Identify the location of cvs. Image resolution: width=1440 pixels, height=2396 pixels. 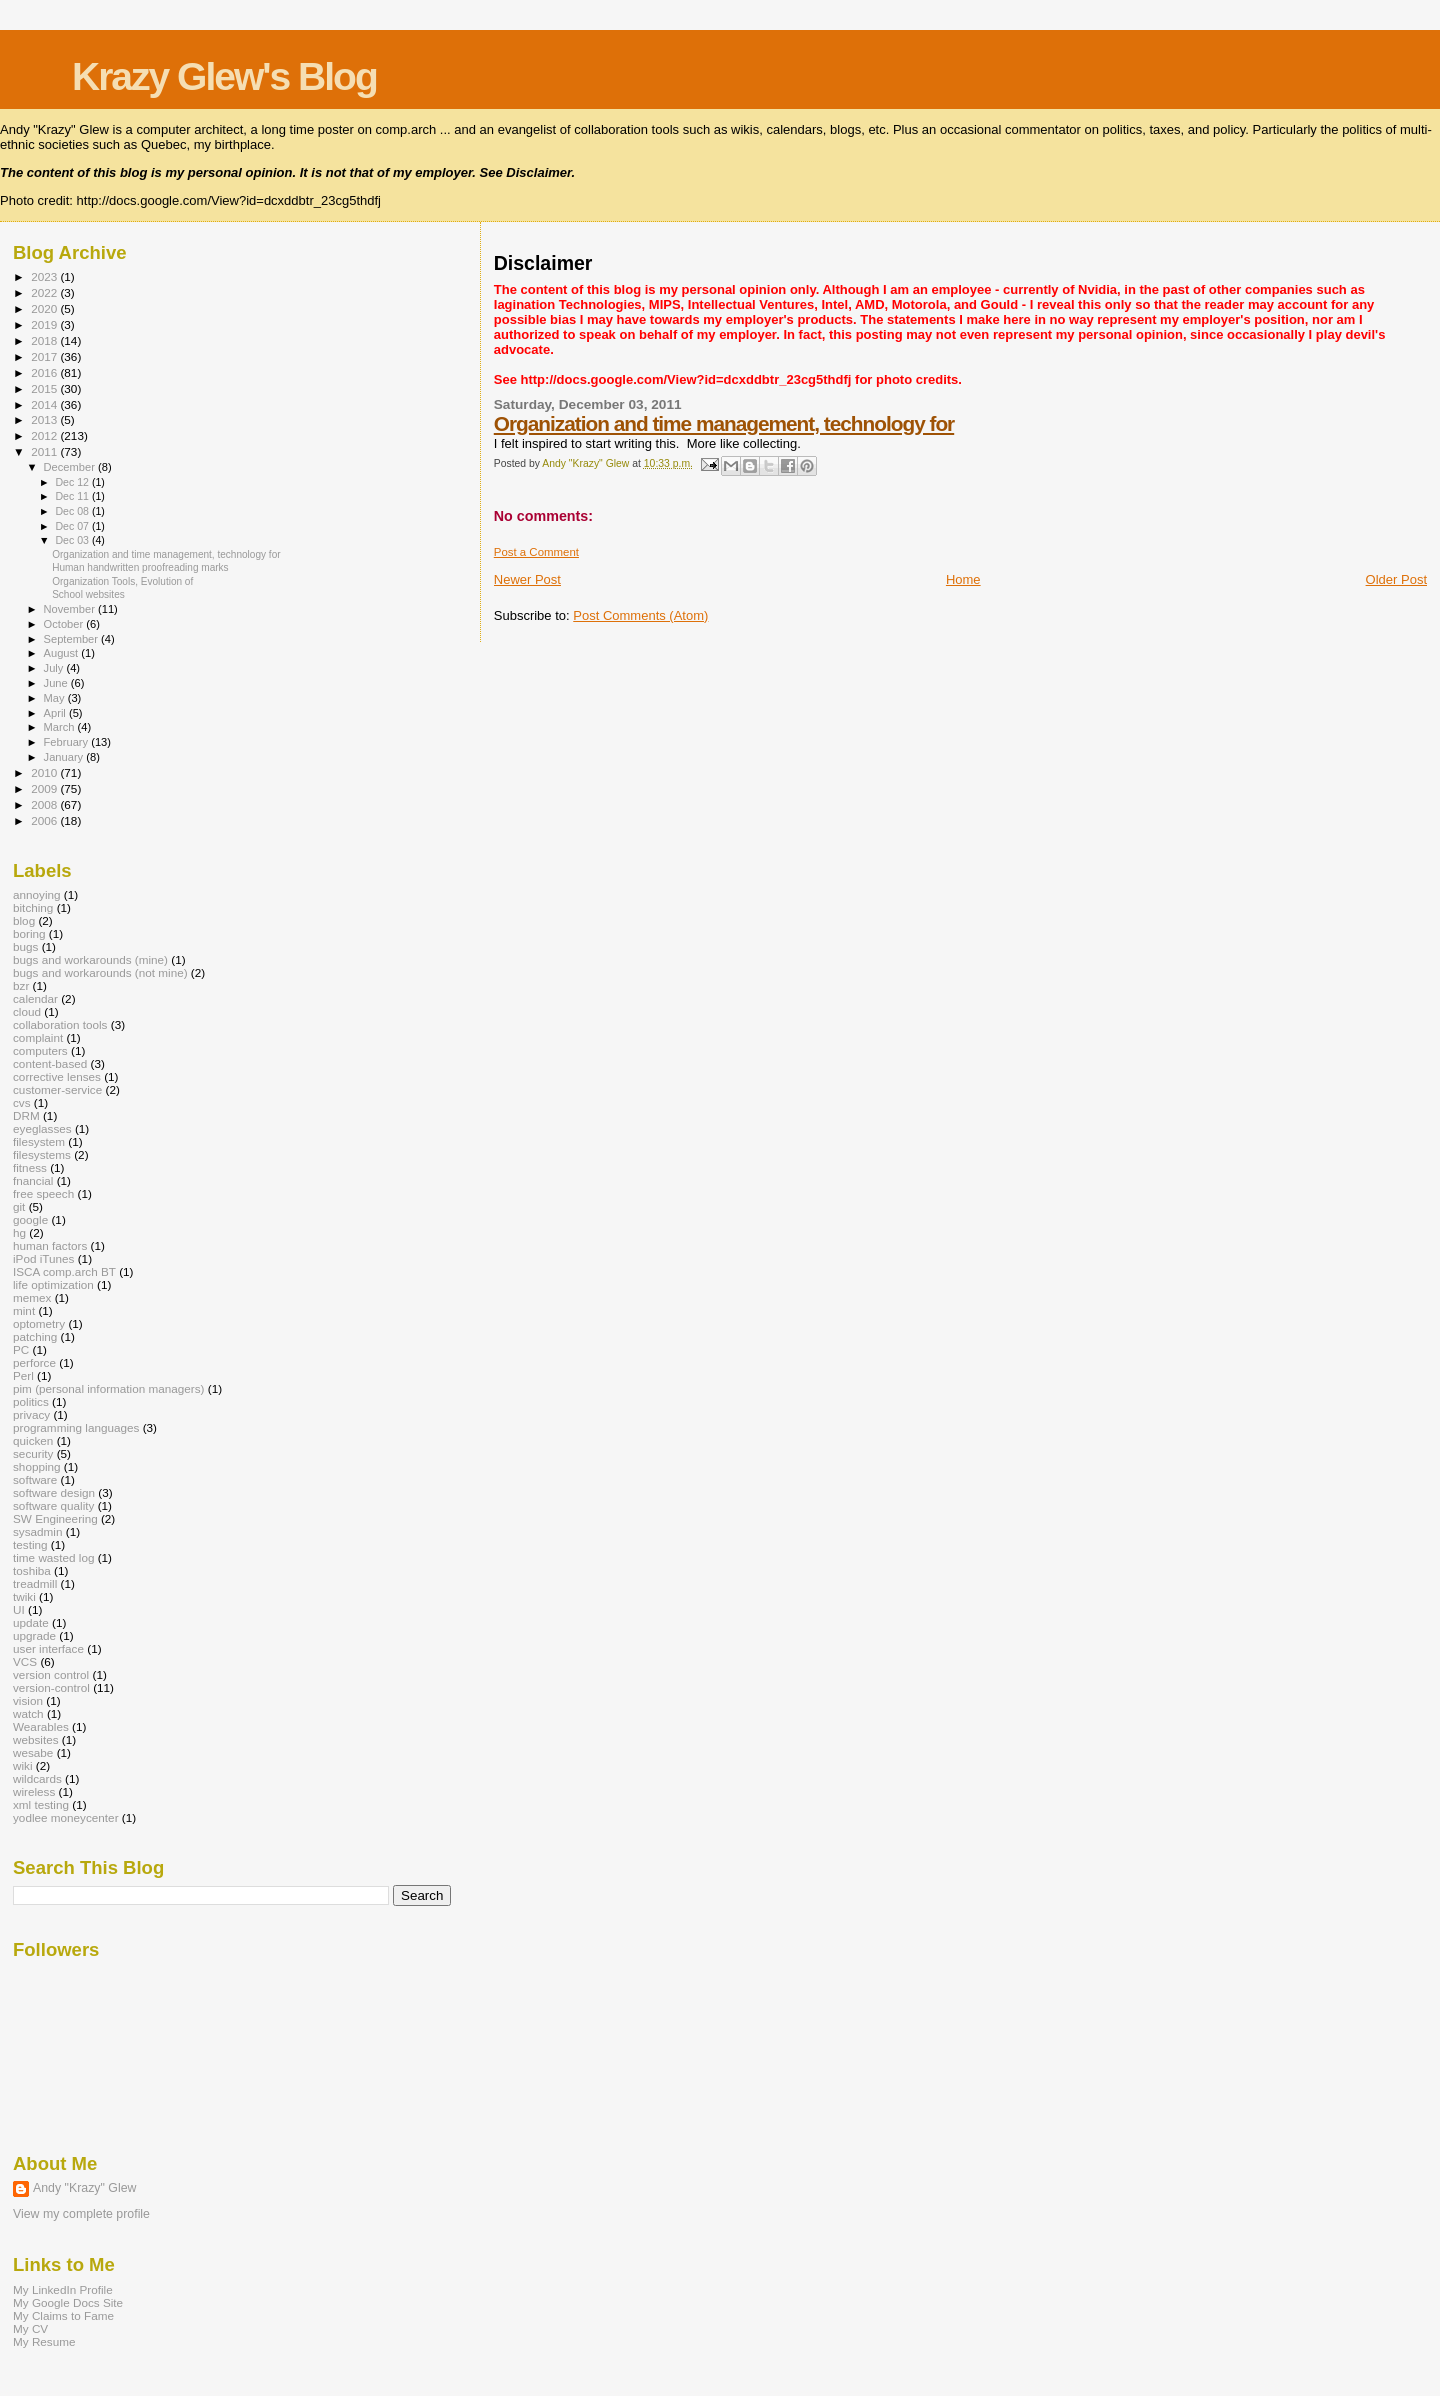
(22, 1102).